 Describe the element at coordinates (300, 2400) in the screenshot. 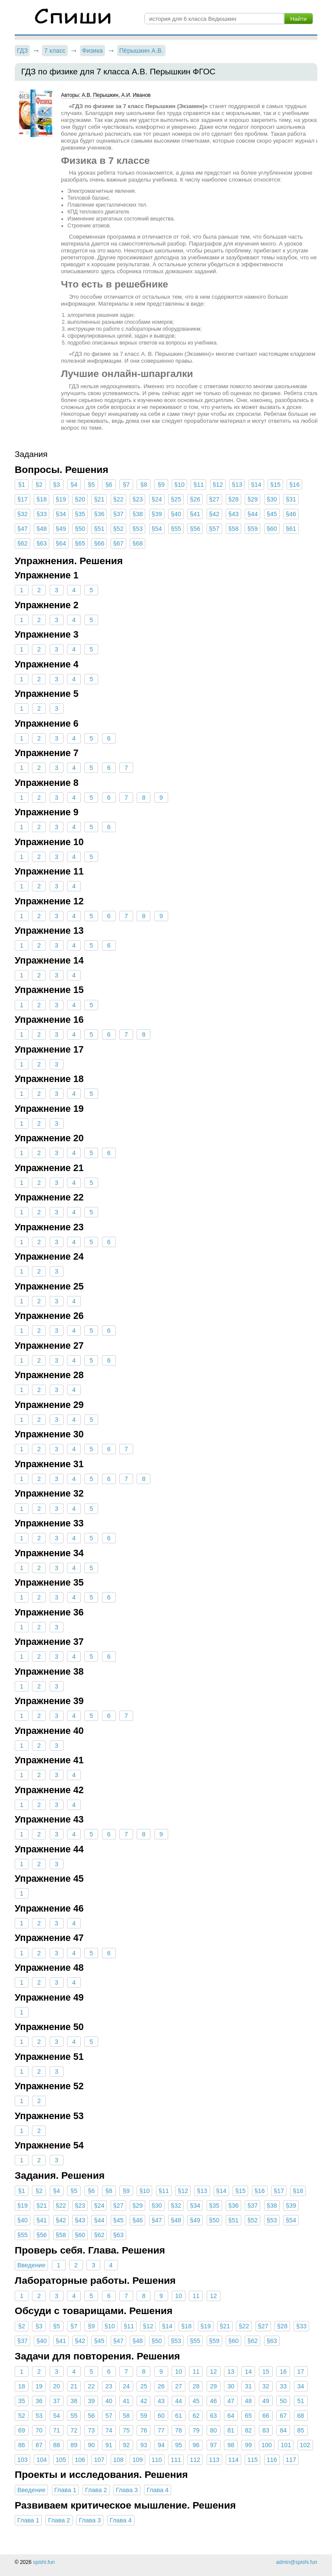

I see `51` at that location.